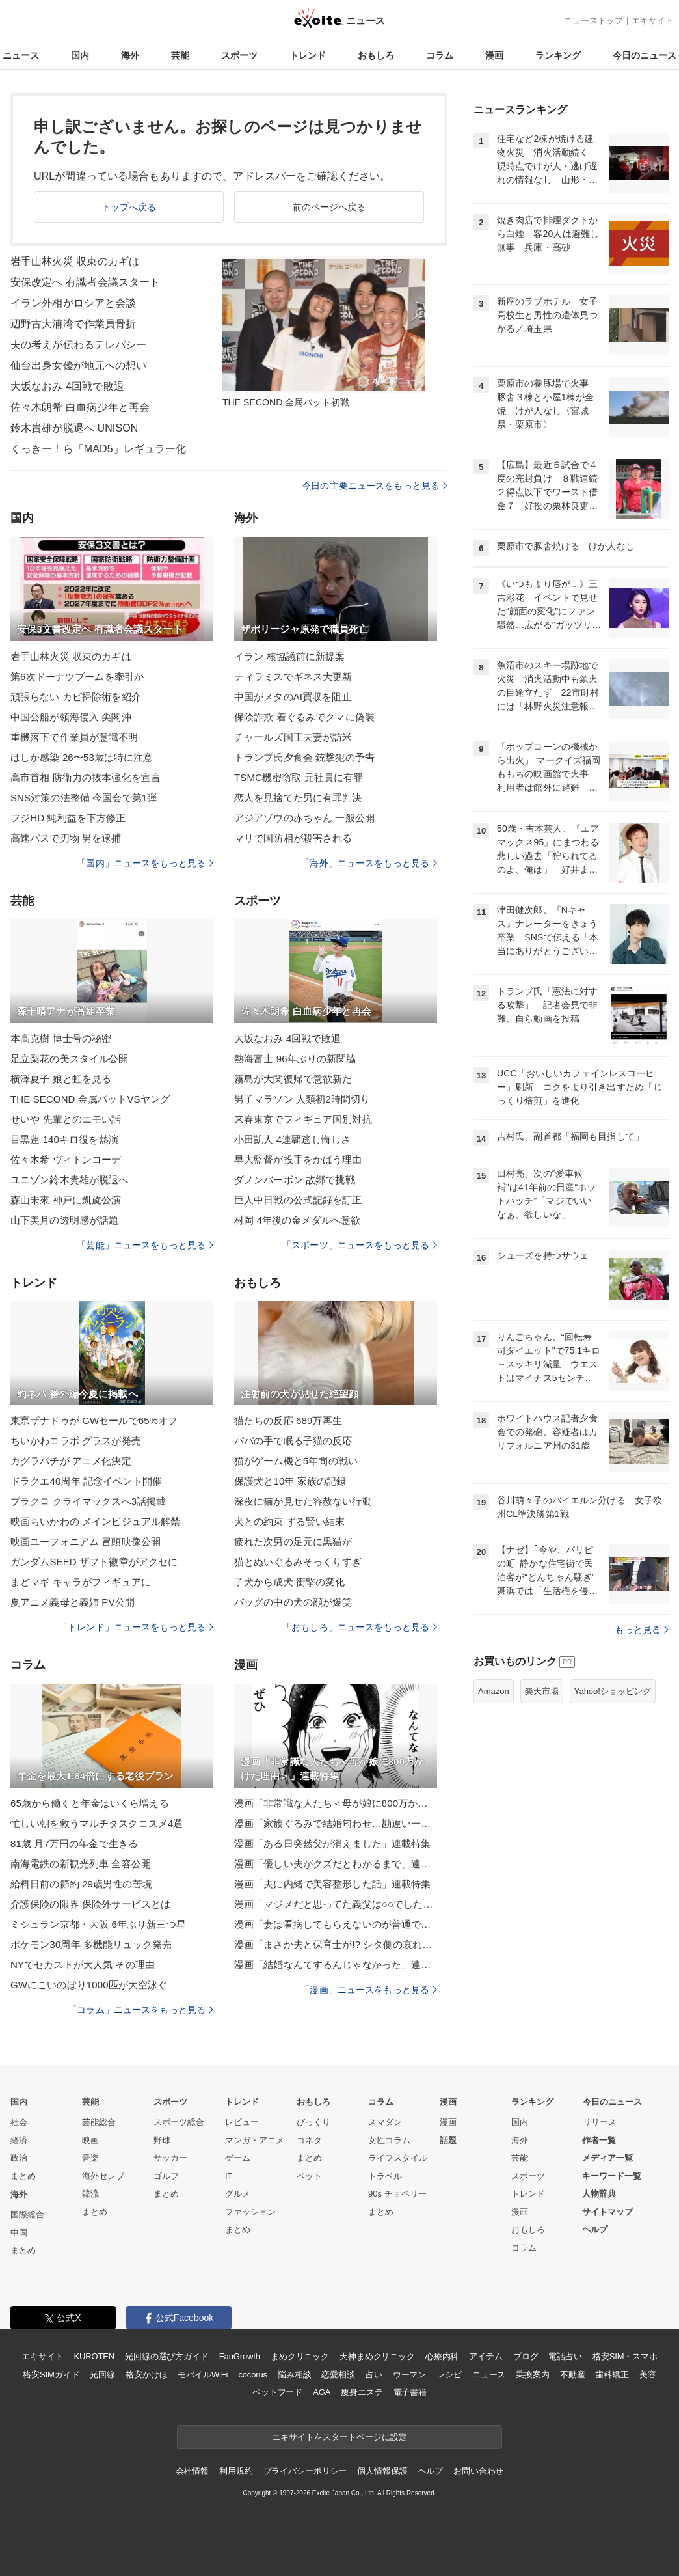 This screenshot has width=679, height=2576. Describe the element at coordinates (67, 386) in the screenshot. I see `大坂なおみ 4回戦で敗退` at that location.